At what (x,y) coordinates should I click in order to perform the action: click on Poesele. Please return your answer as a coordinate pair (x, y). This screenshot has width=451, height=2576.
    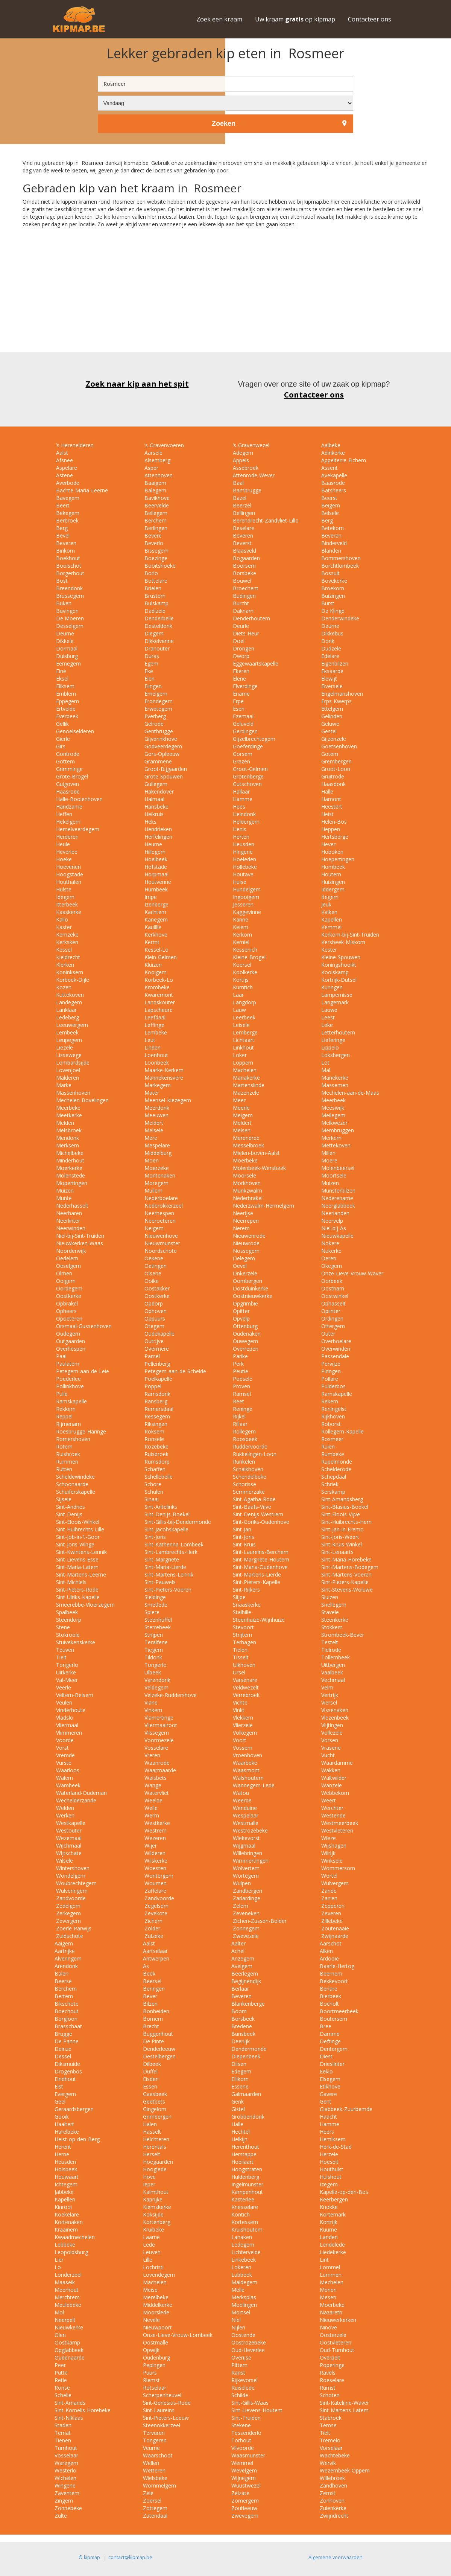
    Looking at the image, I should click on (241, 1378).